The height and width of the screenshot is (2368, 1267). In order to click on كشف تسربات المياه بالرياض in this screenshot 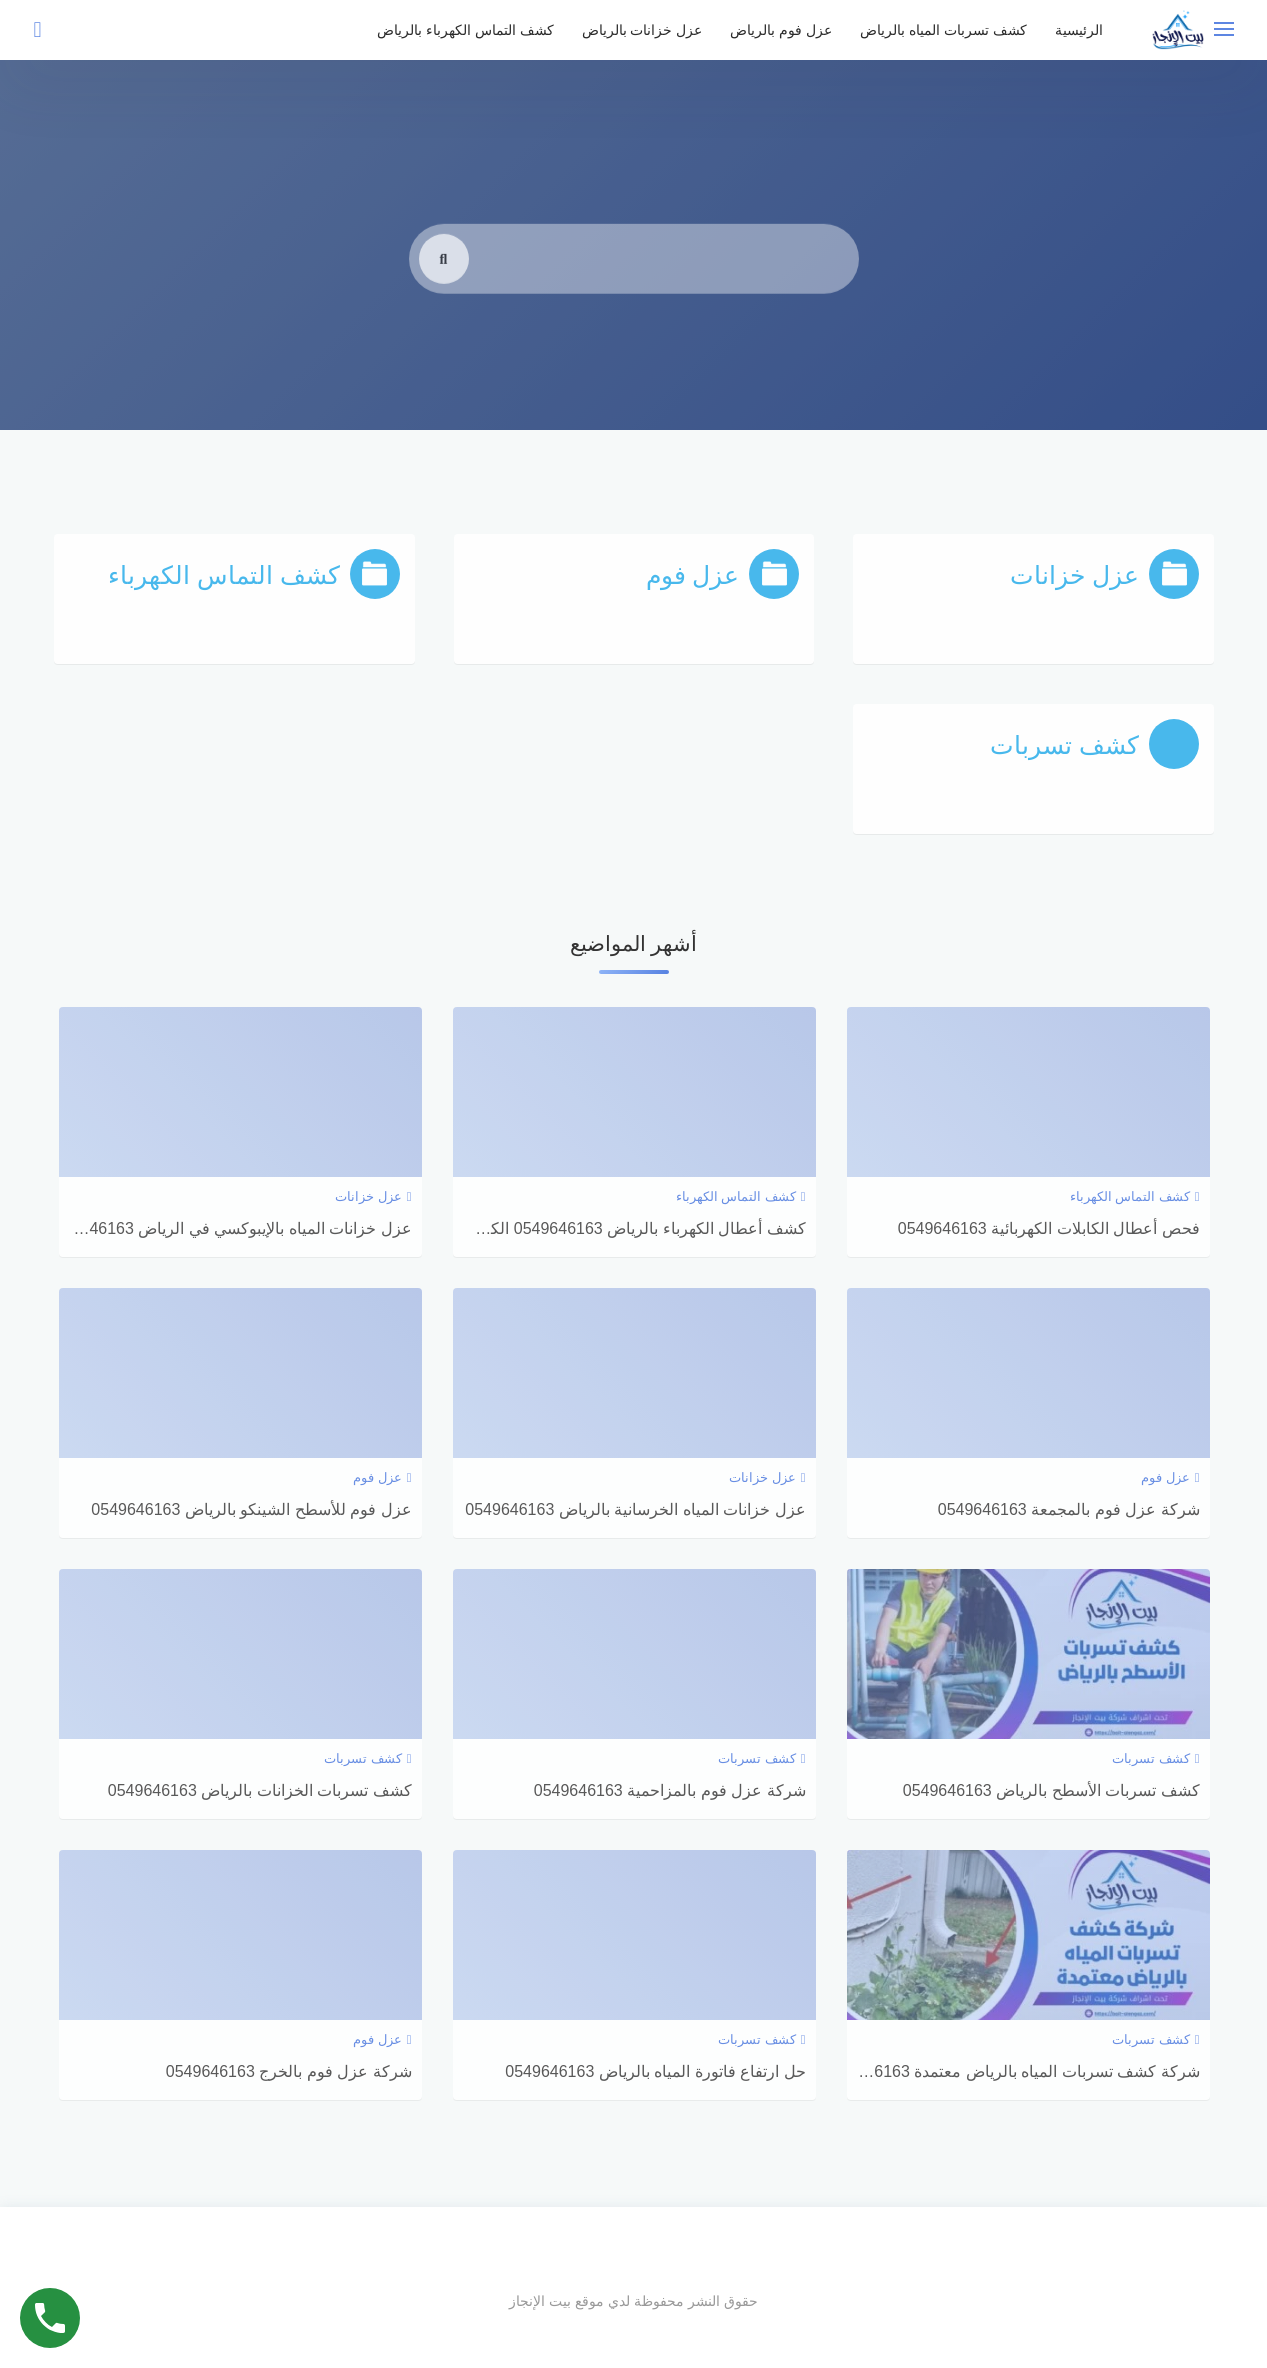, I will do `click(943, 30)`.